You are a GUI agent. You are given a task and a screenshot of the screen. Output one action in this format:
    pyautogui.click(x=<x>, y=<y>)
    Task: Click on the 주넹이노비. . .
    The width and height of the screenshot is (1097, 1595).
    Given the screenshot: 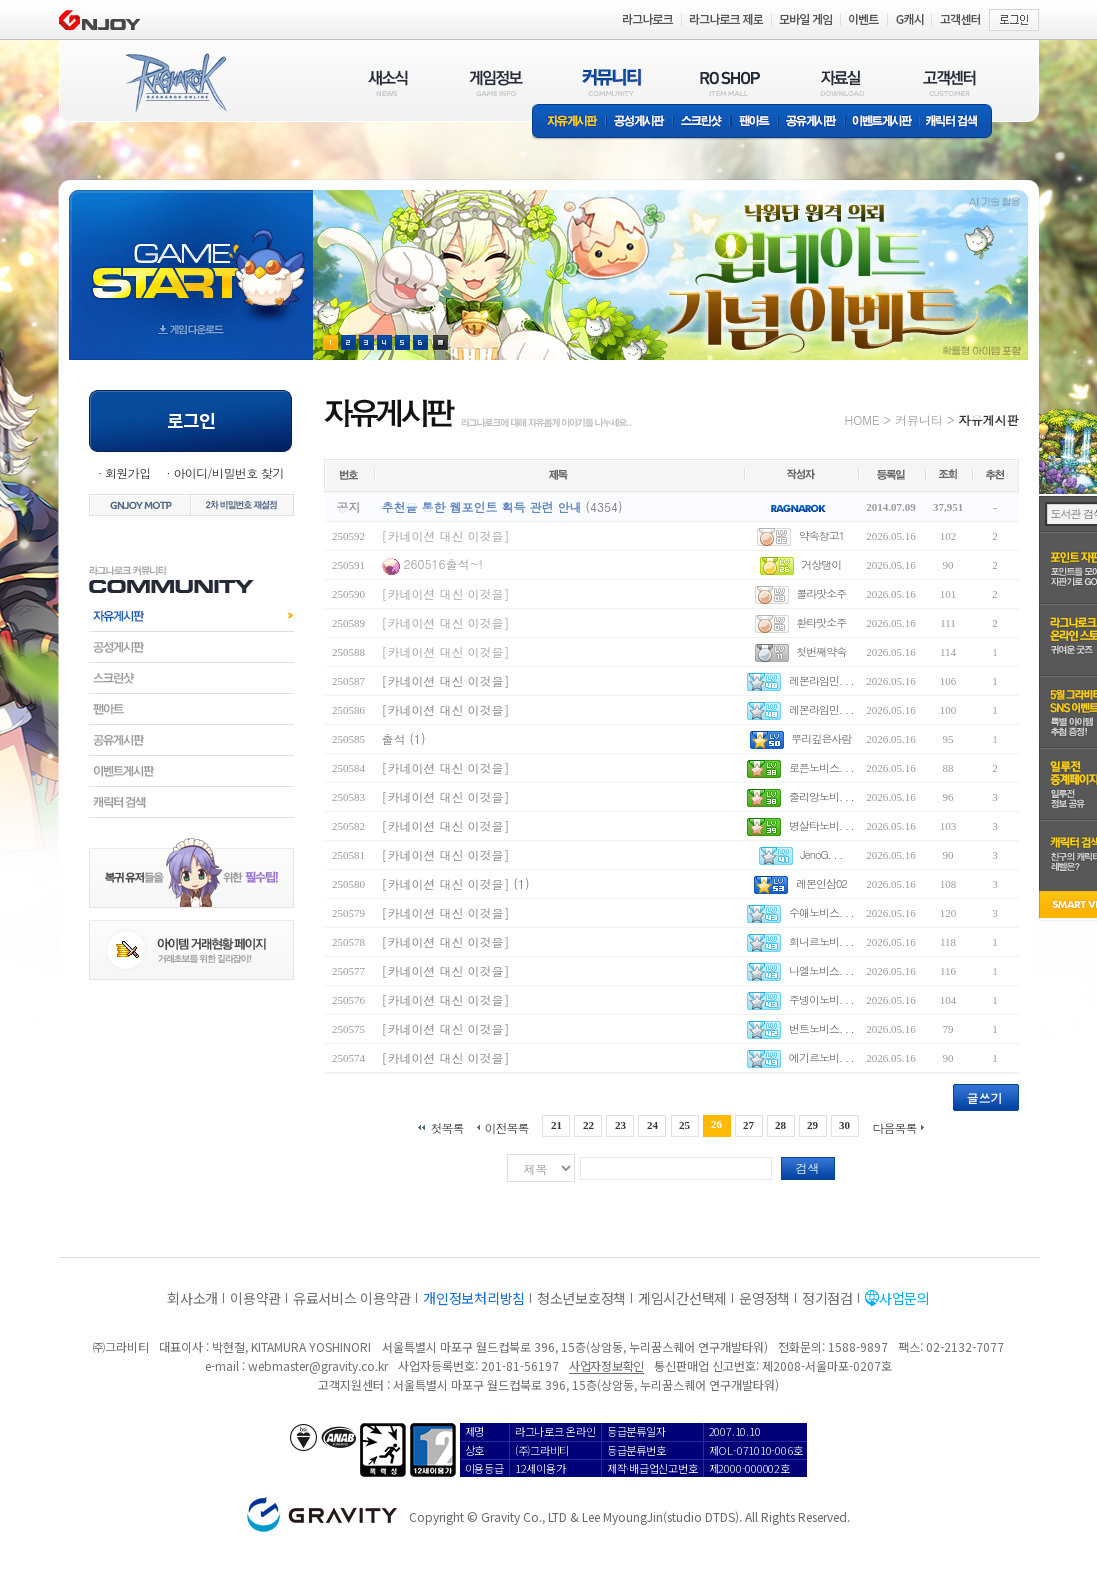 What is the action you would take?
    pyautogui.click(x=821, y=999)
    